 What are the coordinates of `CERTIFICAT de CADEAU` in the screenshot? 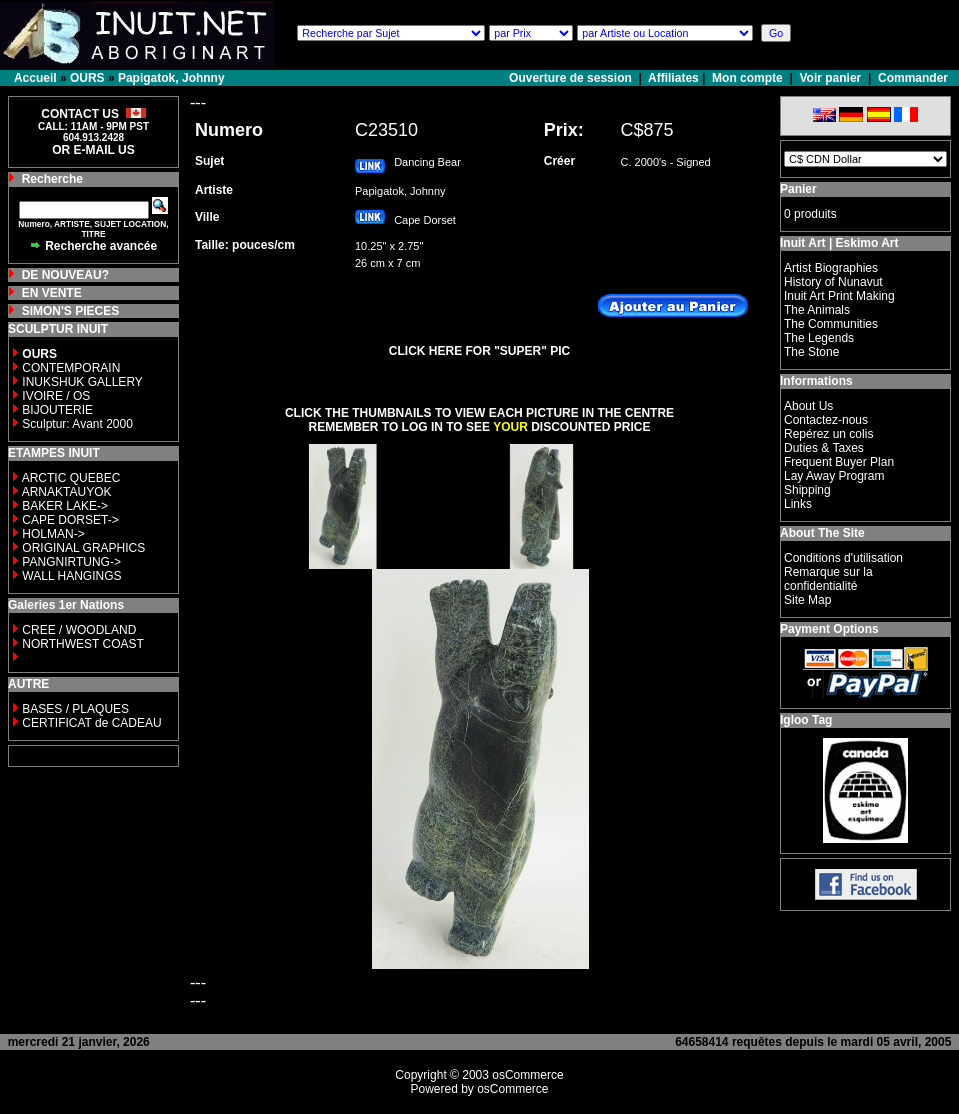 It's located at (91, 723).